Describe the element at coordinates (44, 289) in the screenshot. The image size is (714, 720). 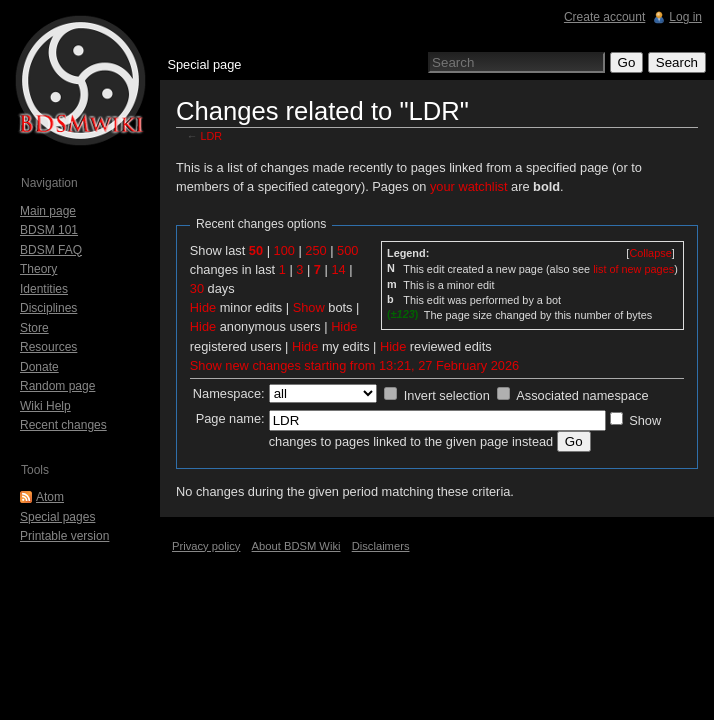
I see `Identities` at that location.